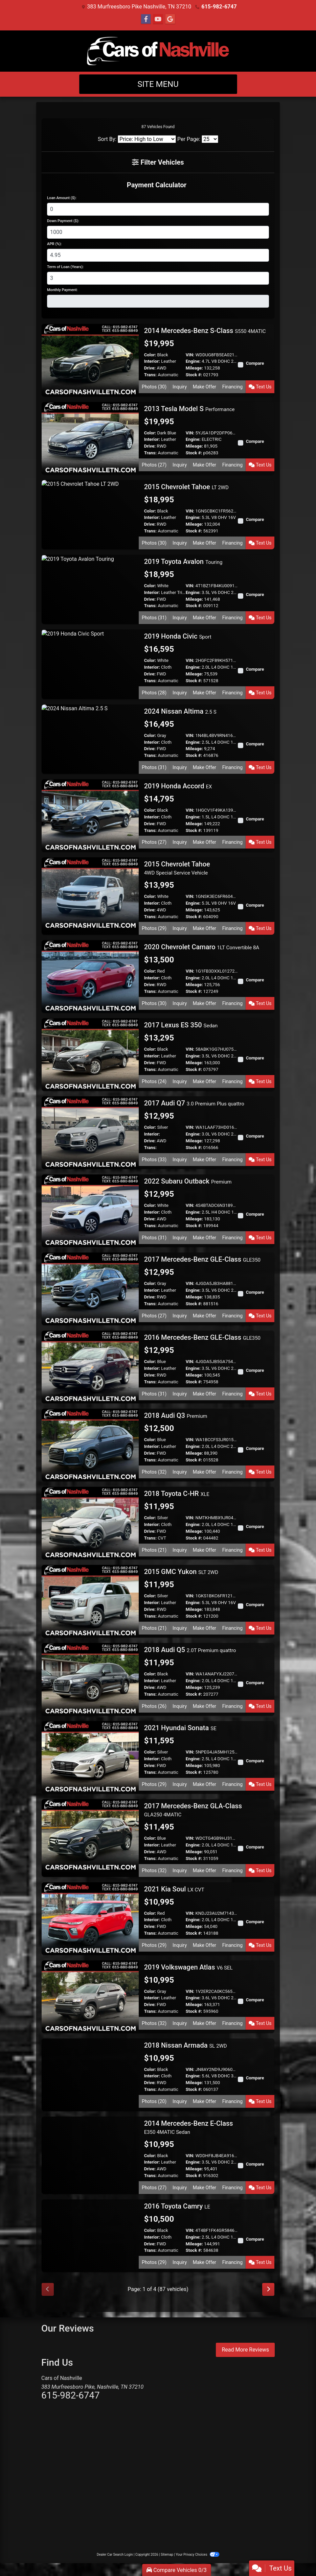 The height and width of the screenshot is (2576, 316). Describe the element at coordinates (180, 1159) in the screenshot. I see `Inquiry [2017 Audi Q7 3.0 Premium Plus quattro]` at that location.